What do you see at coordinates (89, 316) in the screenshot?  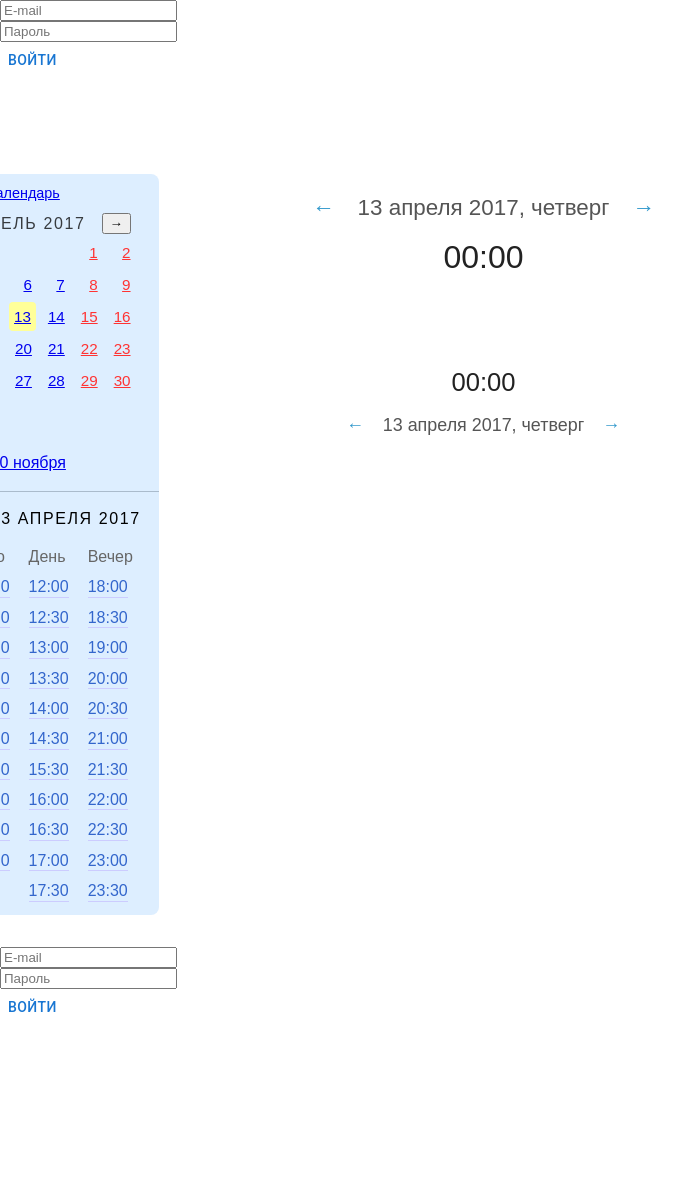 I see `15` at bounding box center [89, 316].